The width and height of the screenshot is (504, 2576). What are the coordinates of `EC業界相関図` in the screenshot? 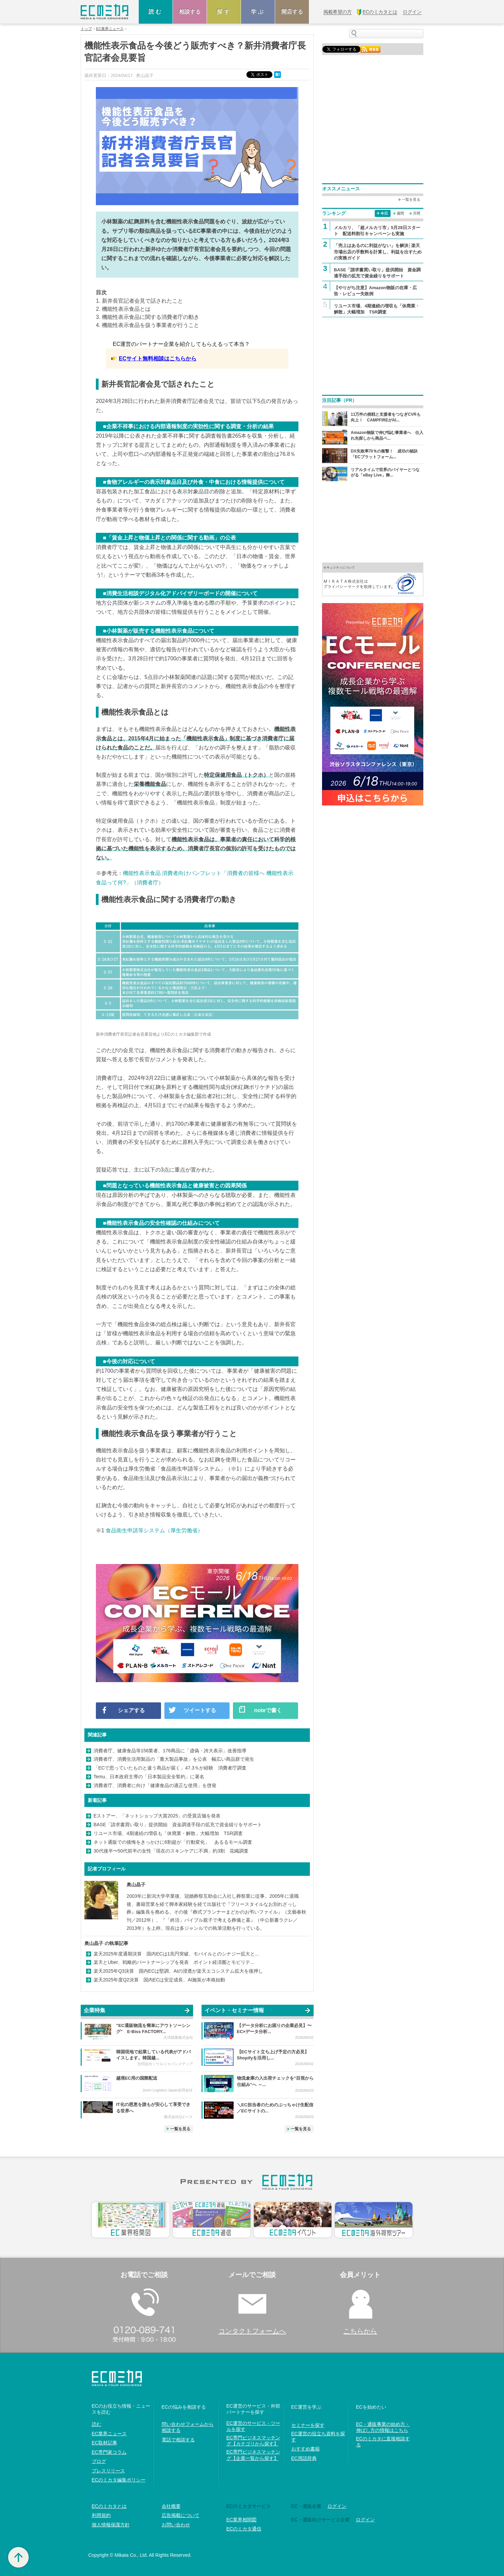 It's located at (242, 2519).